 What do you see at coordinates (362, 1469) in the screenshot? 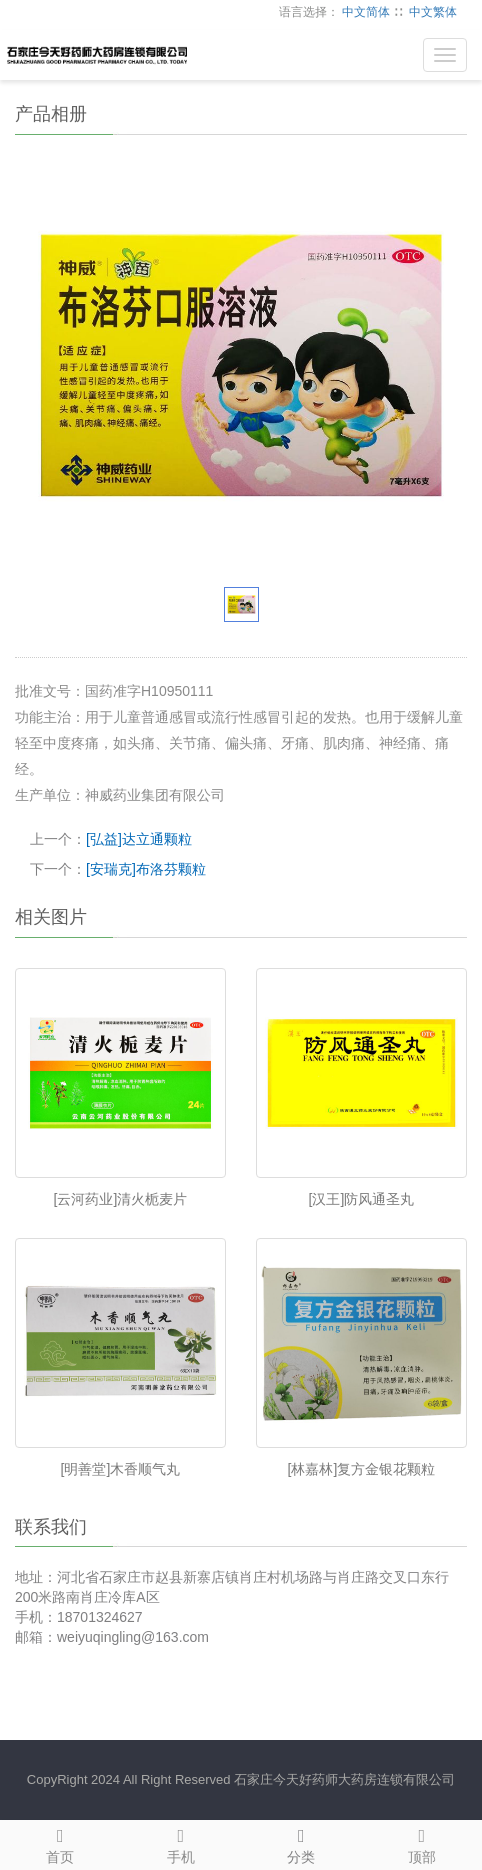
I see `[林嘉林]复方金银花颗粒` at bounding box center [362, 1469].